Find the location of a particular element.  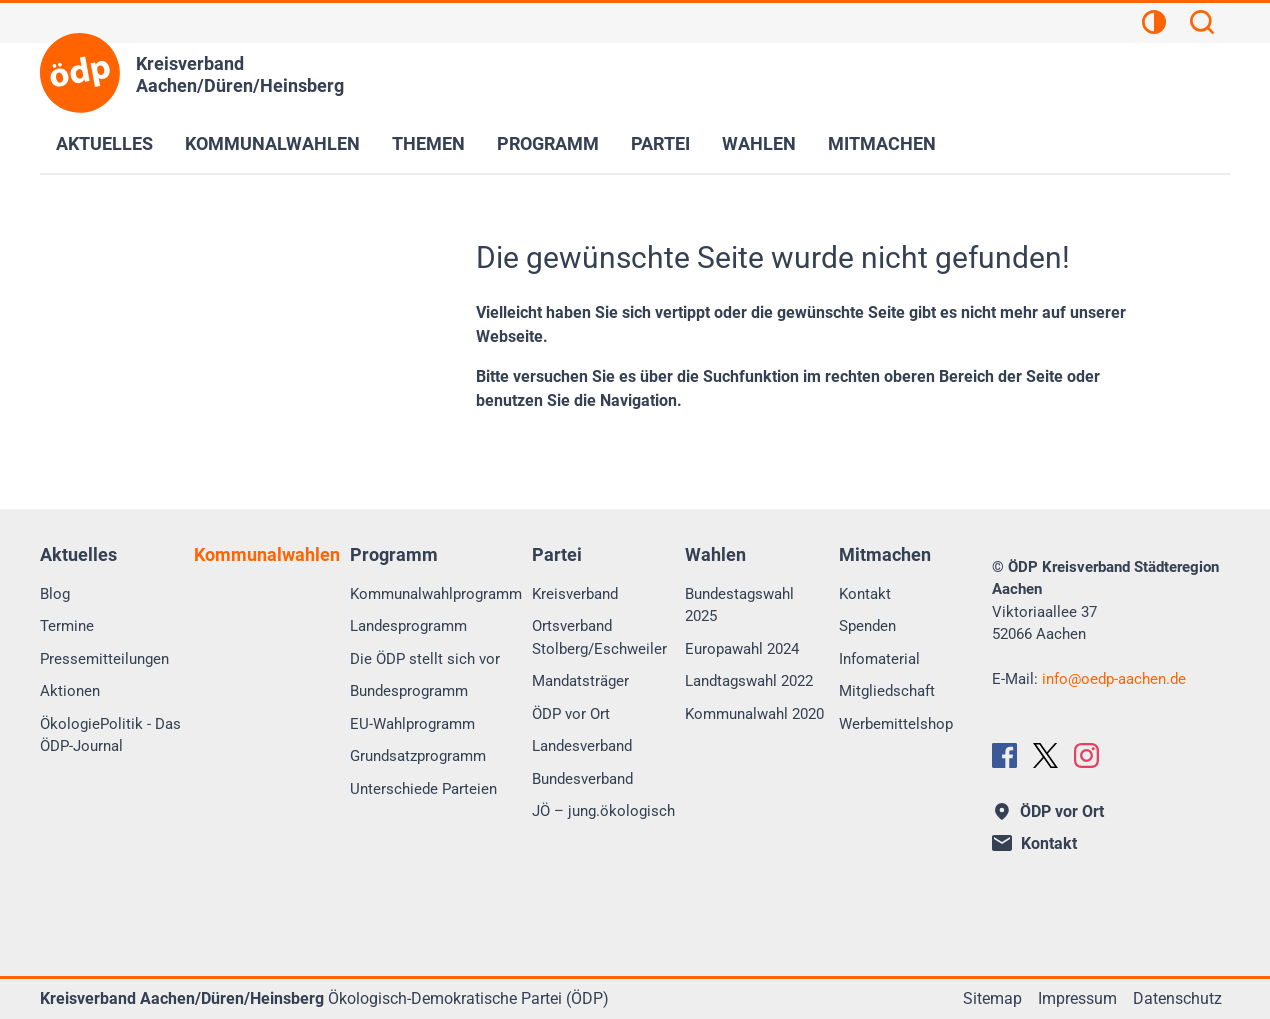

Werbemittelshop is located at coordinates (896, 724).